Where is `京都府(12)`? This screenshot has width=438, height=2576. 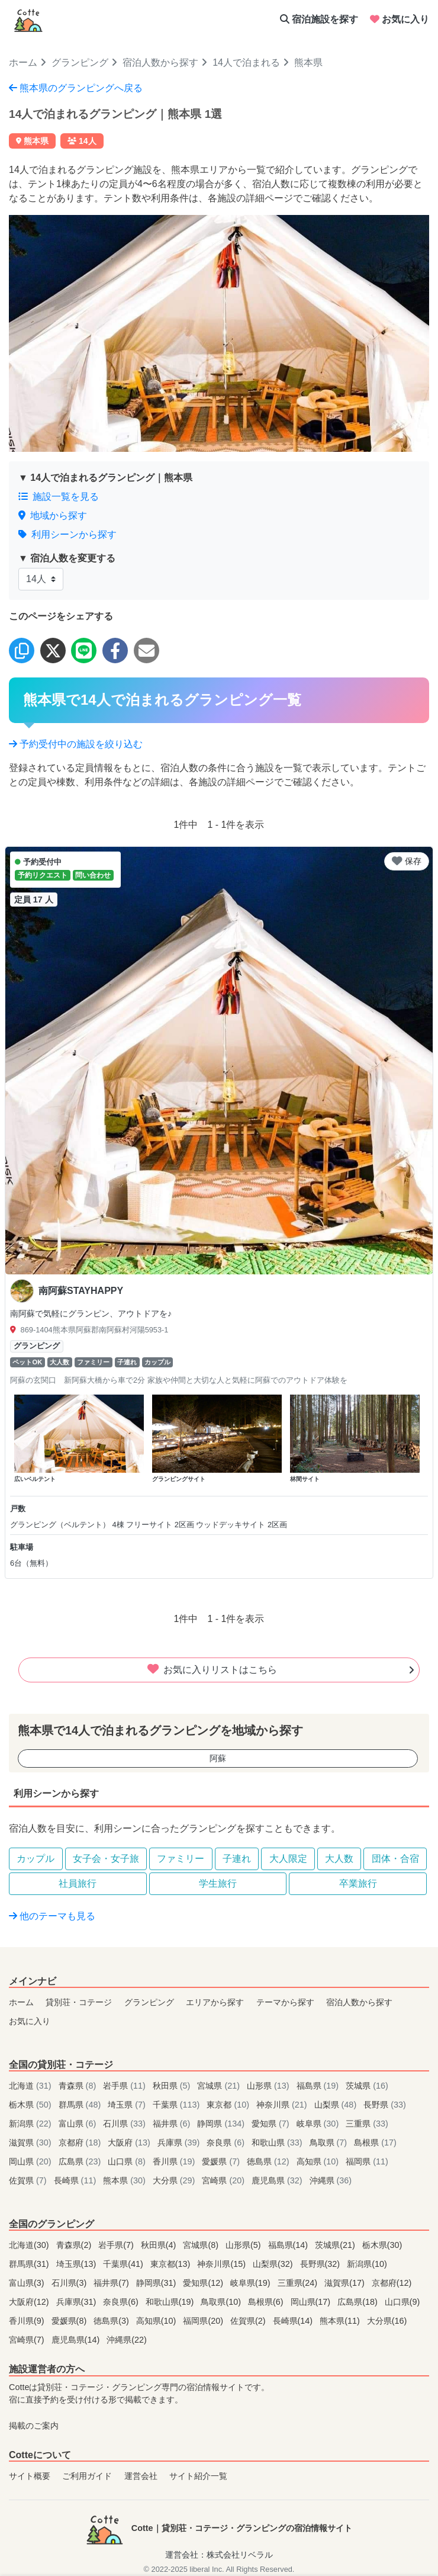
京都府(12) is located at coordinates (392, 2283).